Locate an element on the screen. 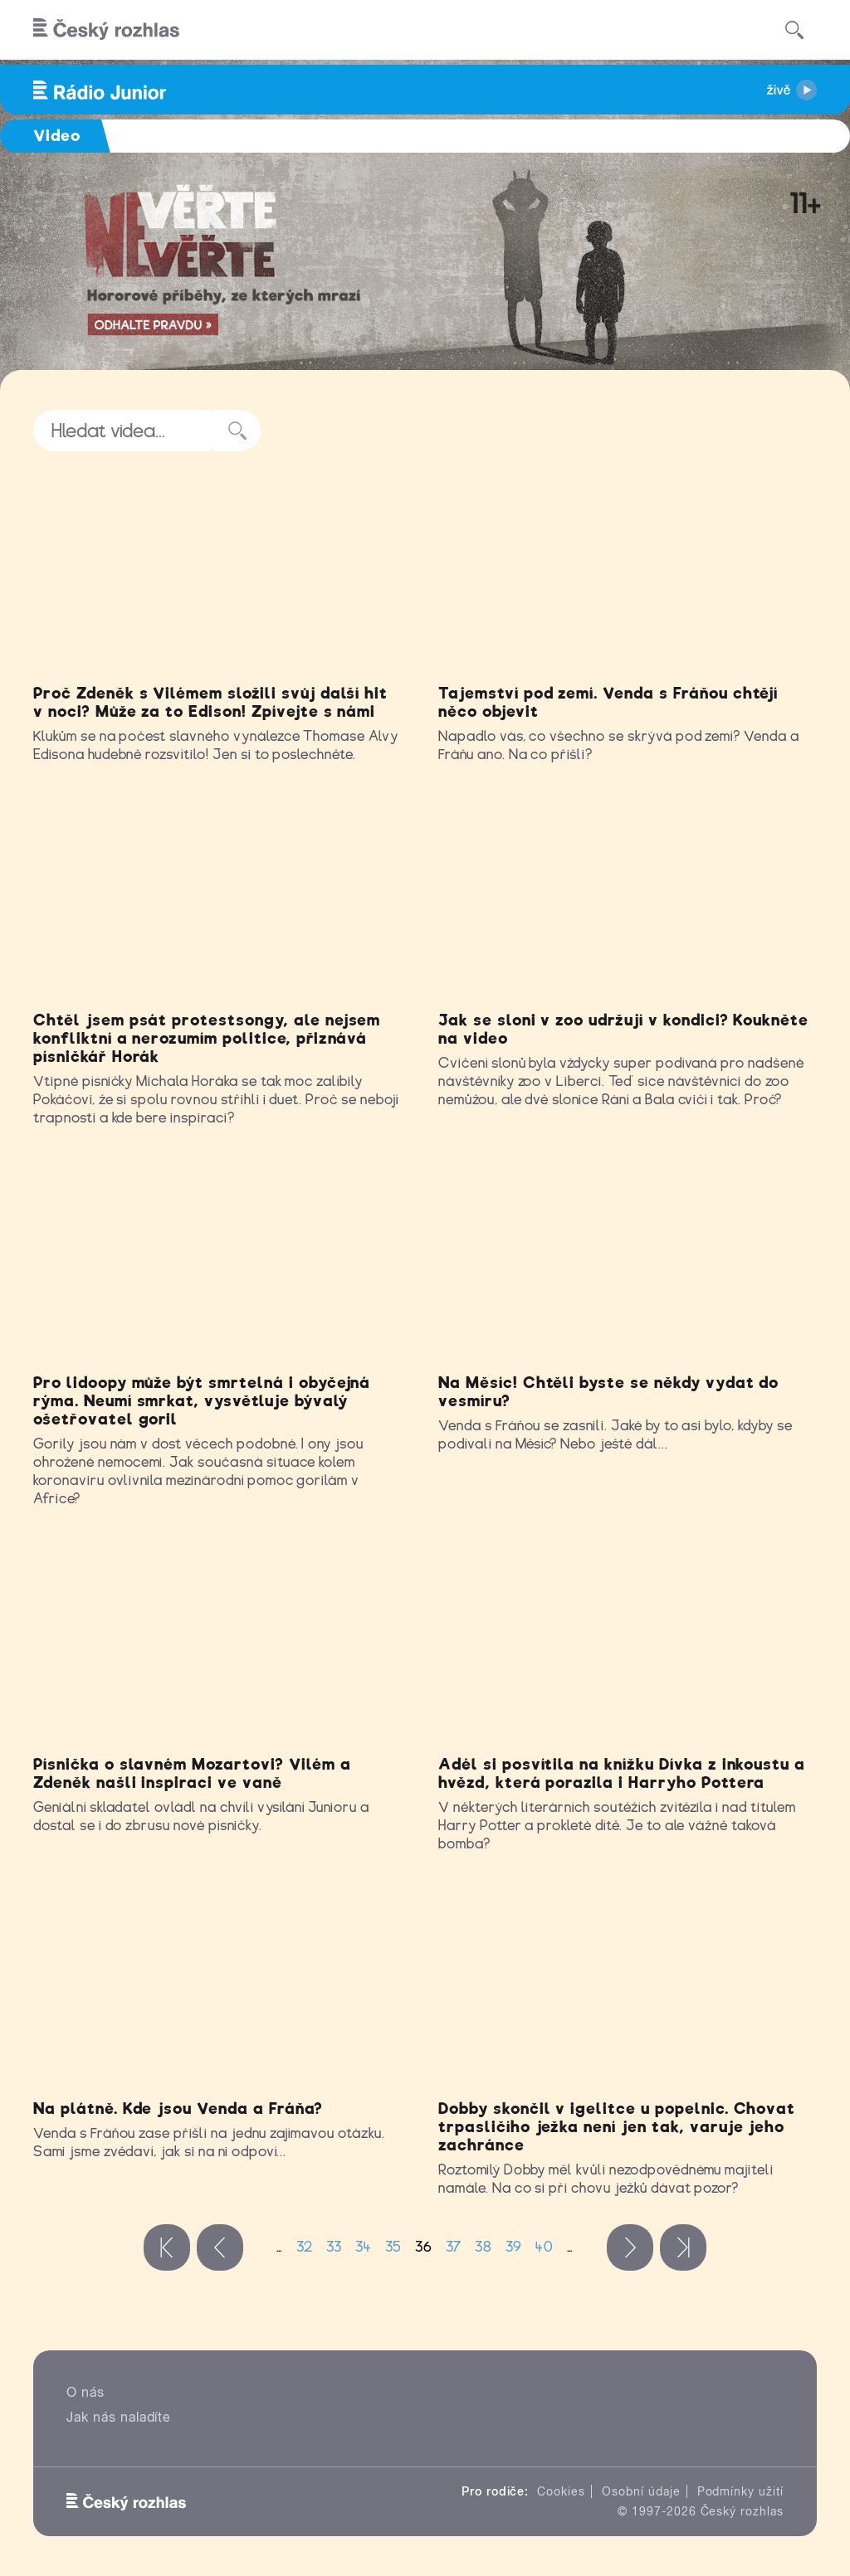 This screenshot has height=2576, width=850. 40 is located at coordinates (544, 2247).